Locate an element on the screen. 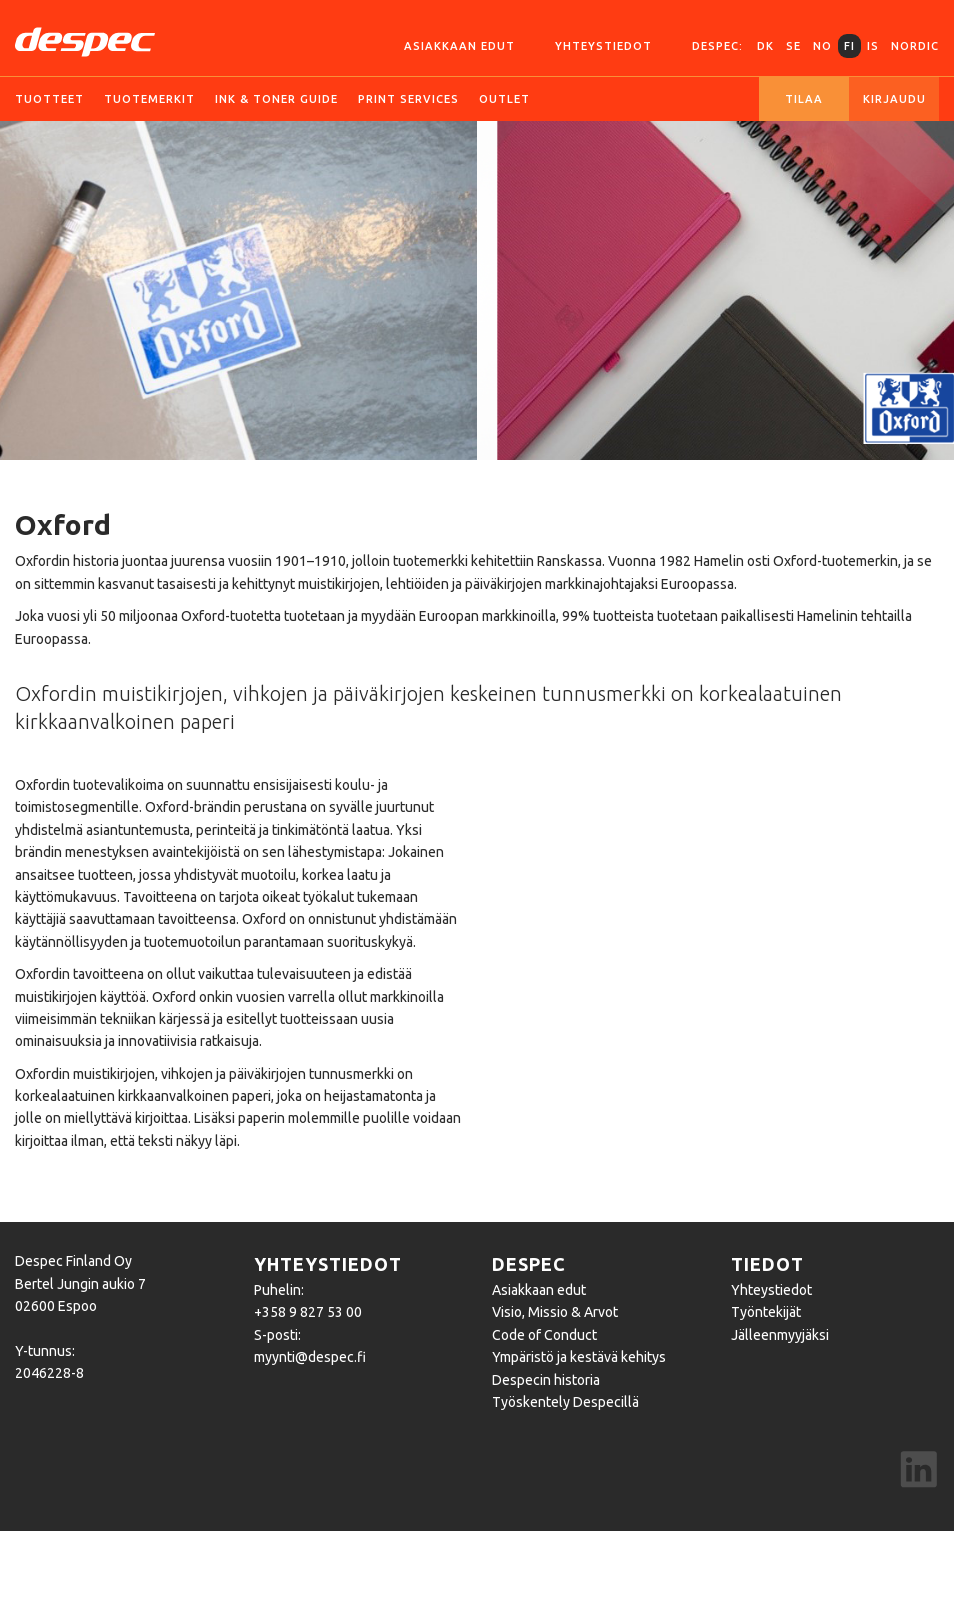 Image resolution: width=954 pixels, height=1622 pixels. Nordic is located at coordinates (915, 46).